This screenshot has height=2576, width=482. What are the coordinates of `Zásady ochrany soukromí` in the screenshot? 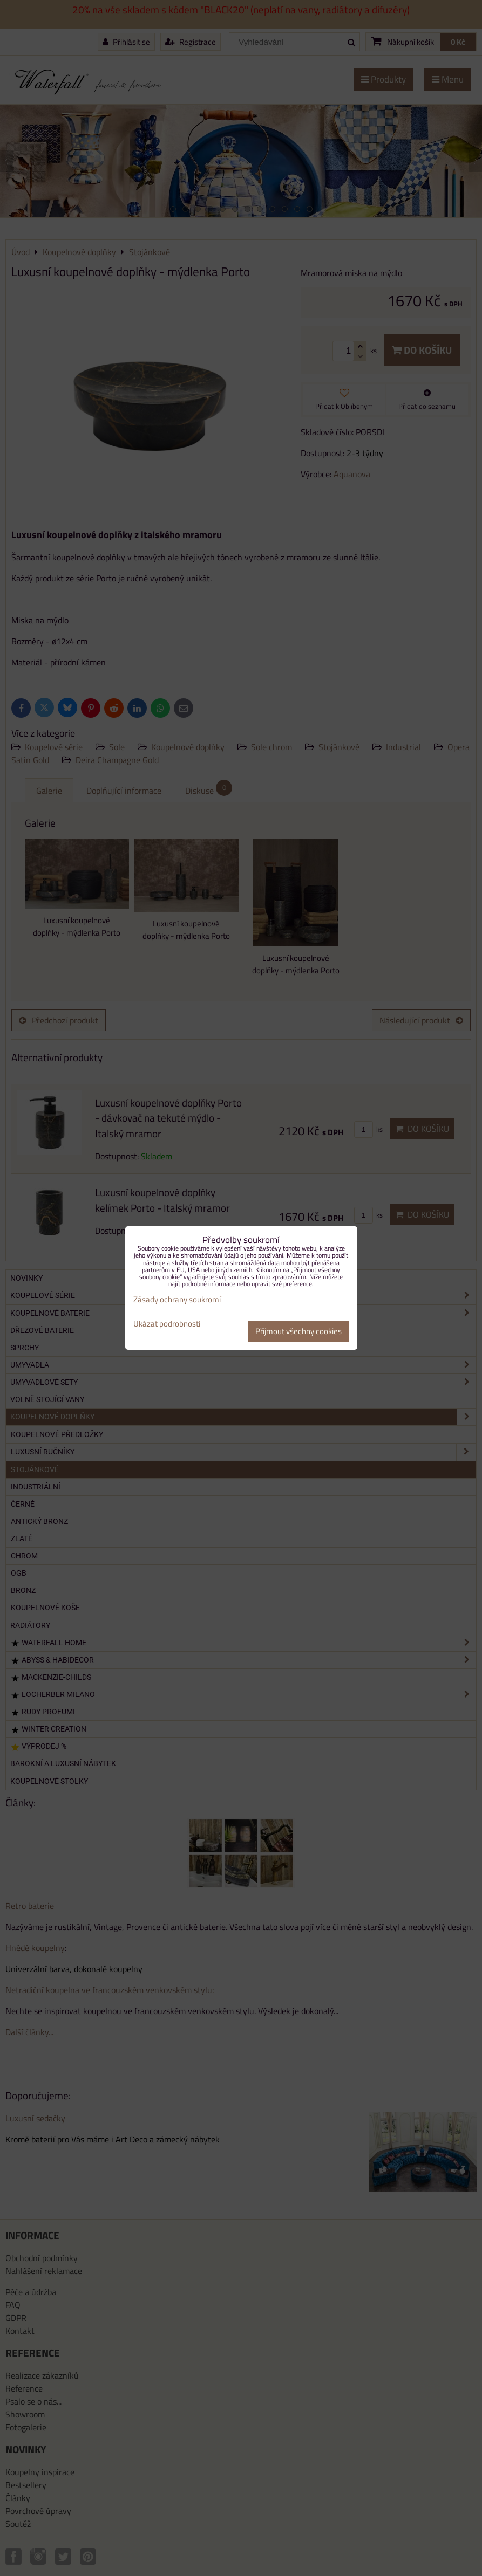 It's located at (177, 1299).